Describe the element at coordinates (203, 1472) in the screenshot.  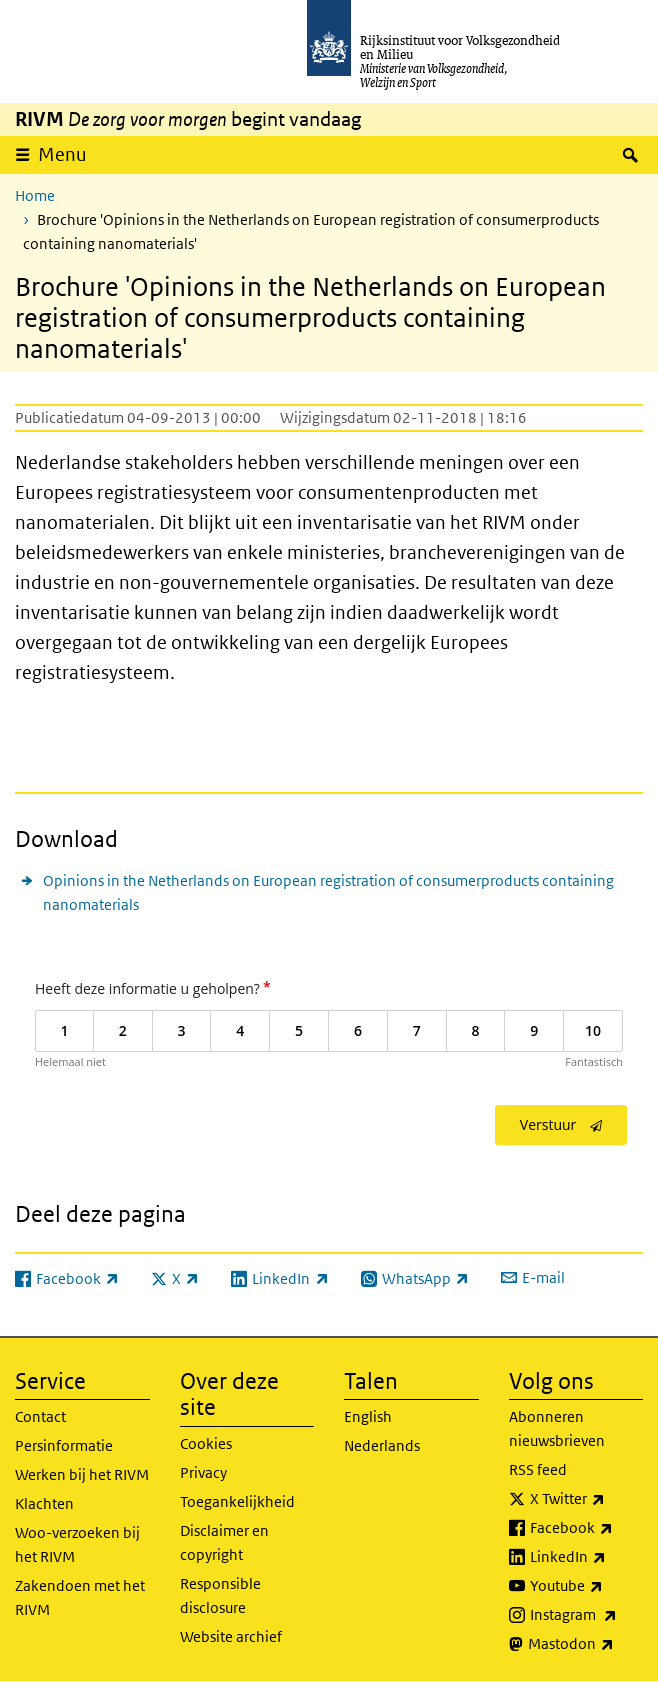
I see `Privacy` at that location.